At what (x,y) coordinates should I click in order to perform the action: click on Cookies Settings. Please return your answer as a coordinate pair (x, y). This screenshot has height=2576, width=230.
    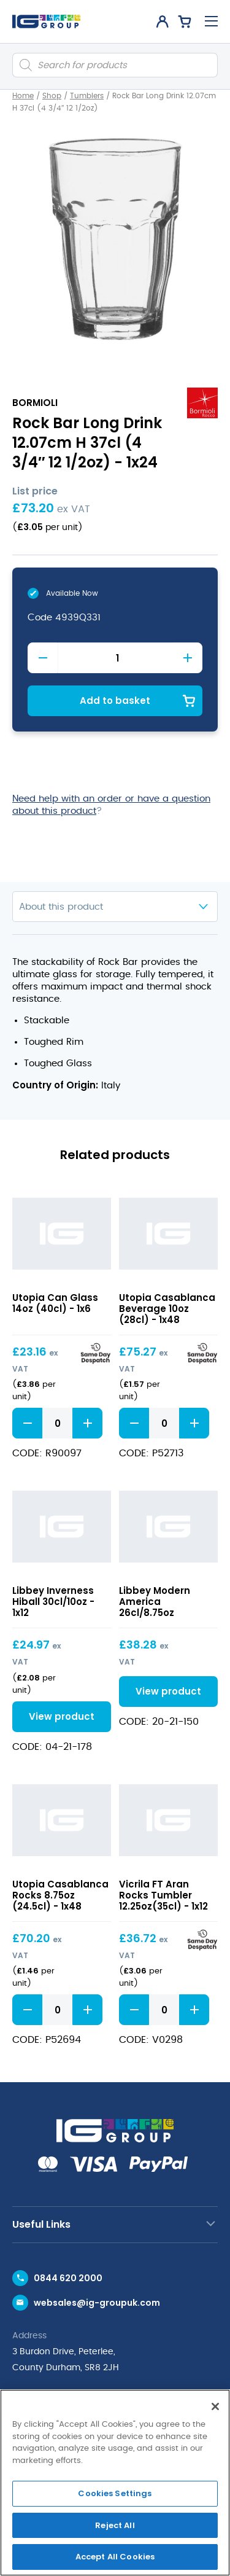
    Looking at the image, I should click on (114, 2493).